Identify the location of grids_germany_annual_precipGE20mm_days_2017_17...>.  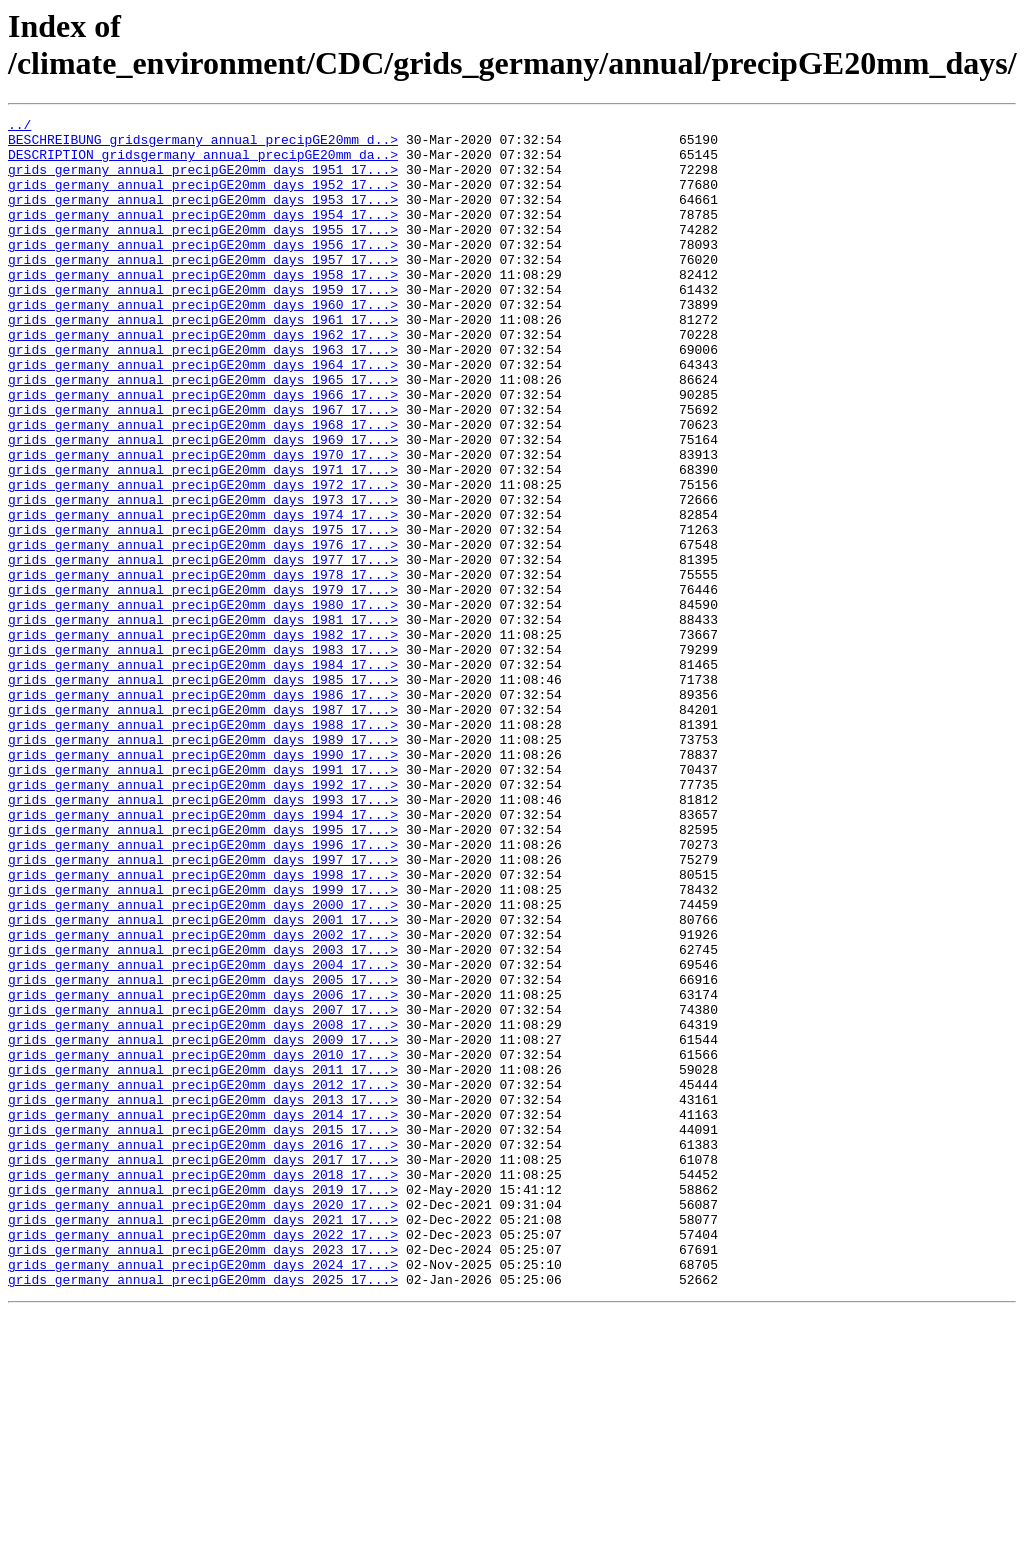
(203, 1369).